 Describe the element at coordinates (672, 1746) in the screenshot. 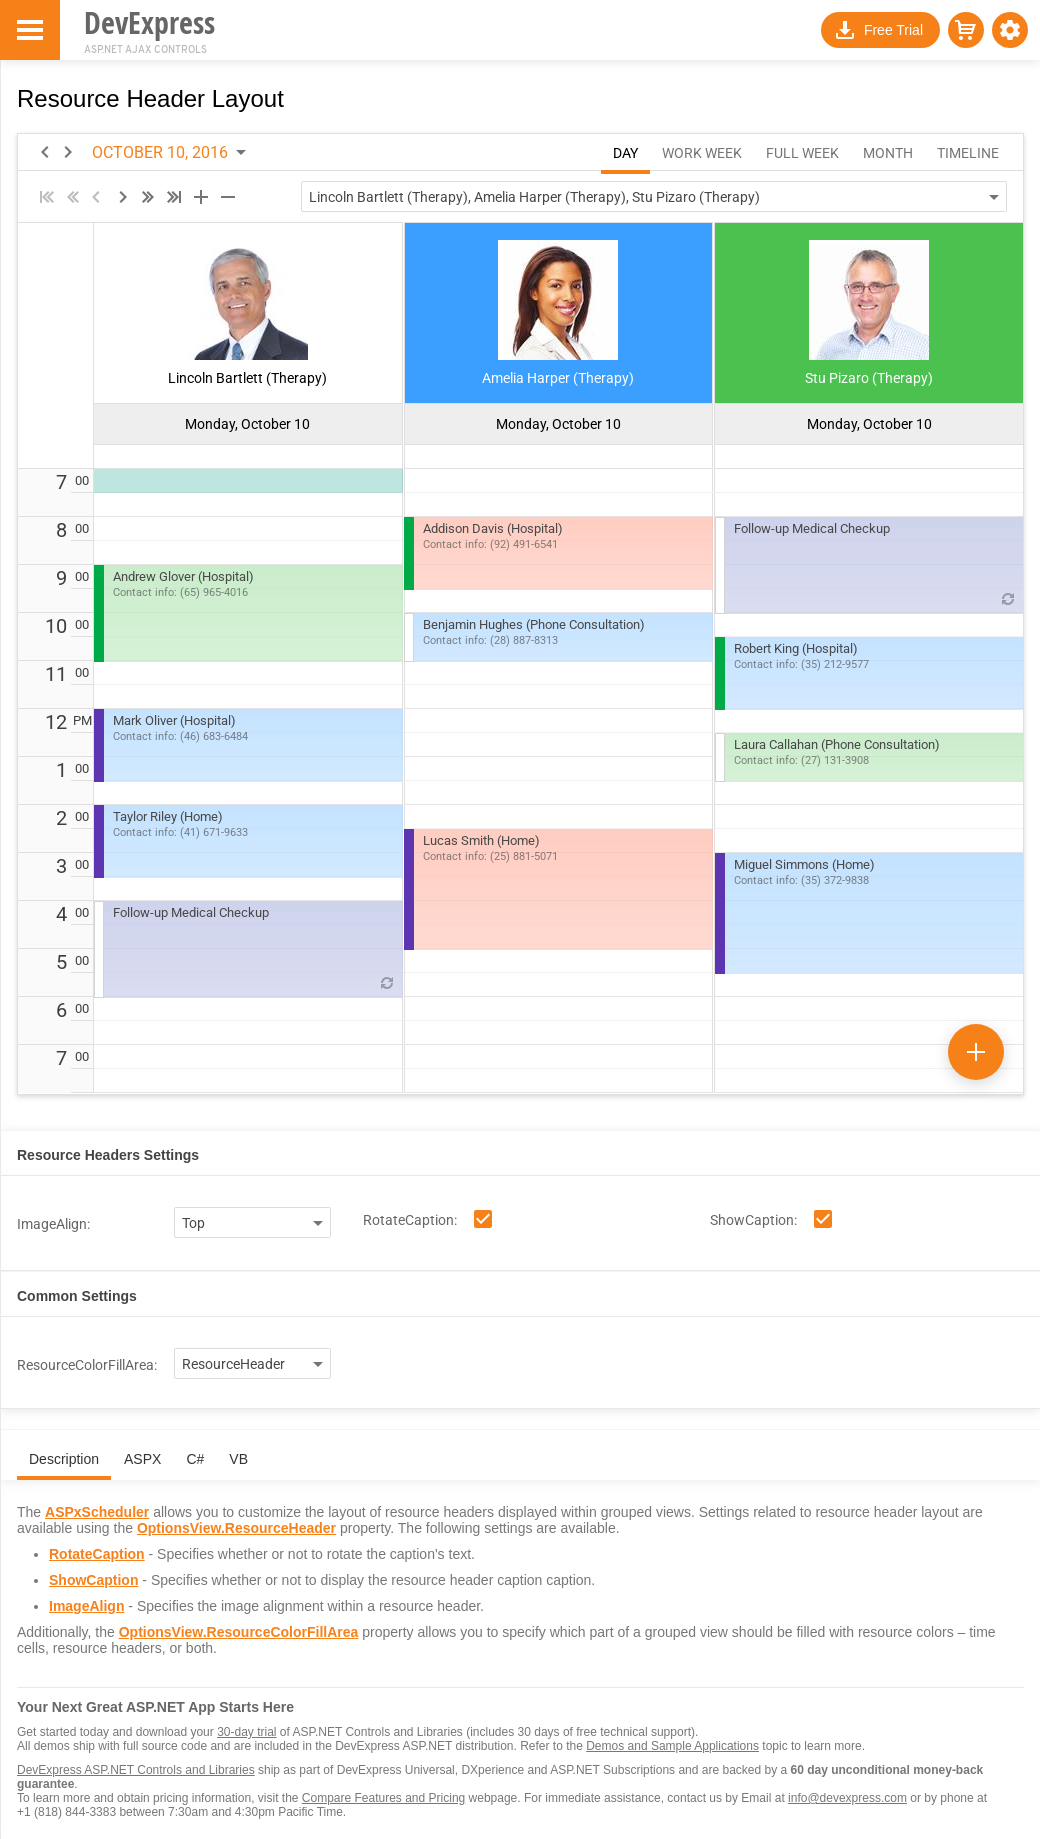

I see `Demos and Sample Applications` at that location.